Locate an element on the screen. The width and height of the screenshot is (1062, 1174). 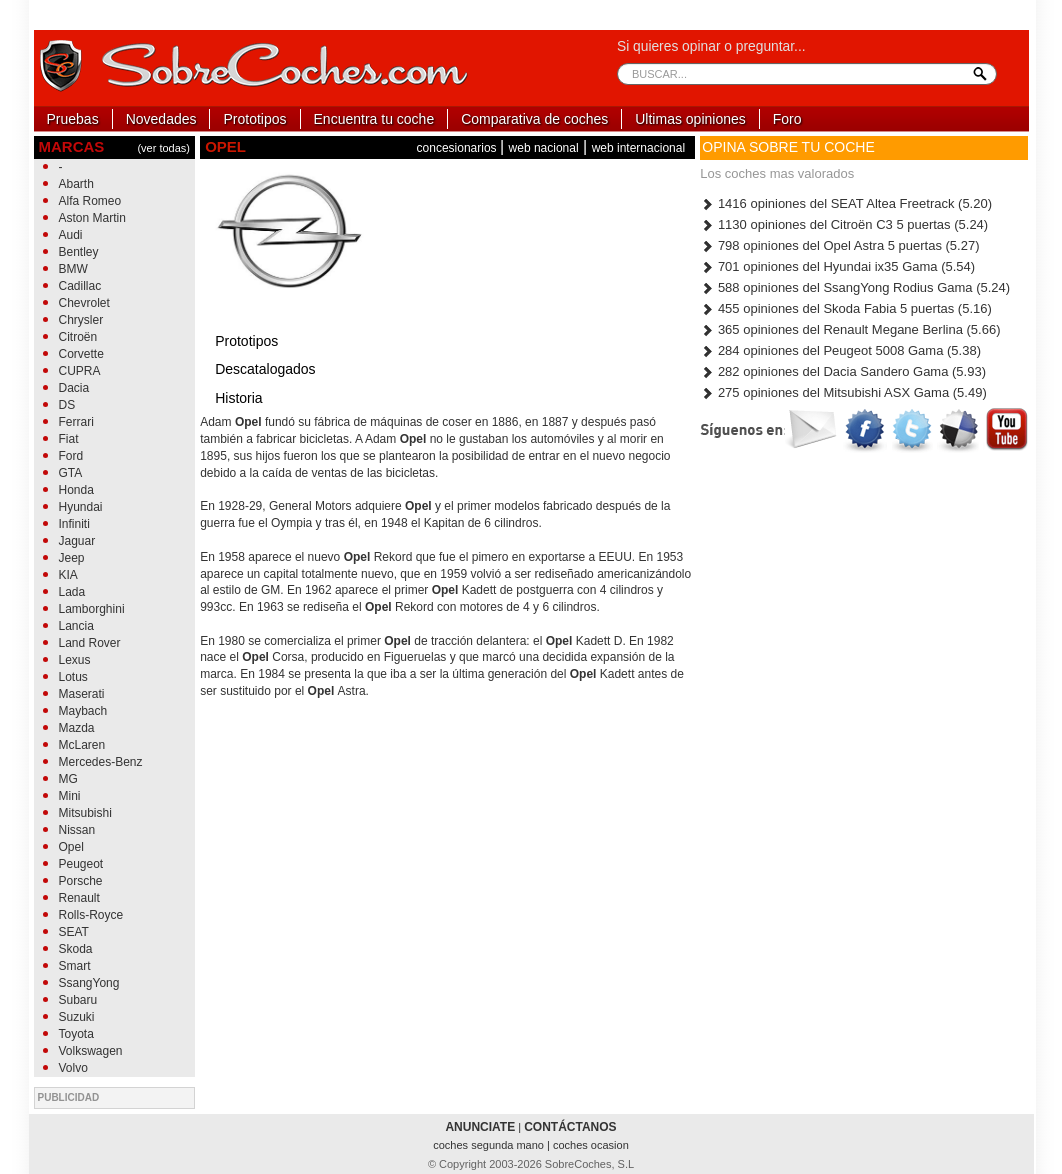
Citroën is located at coordinates (78, 337).